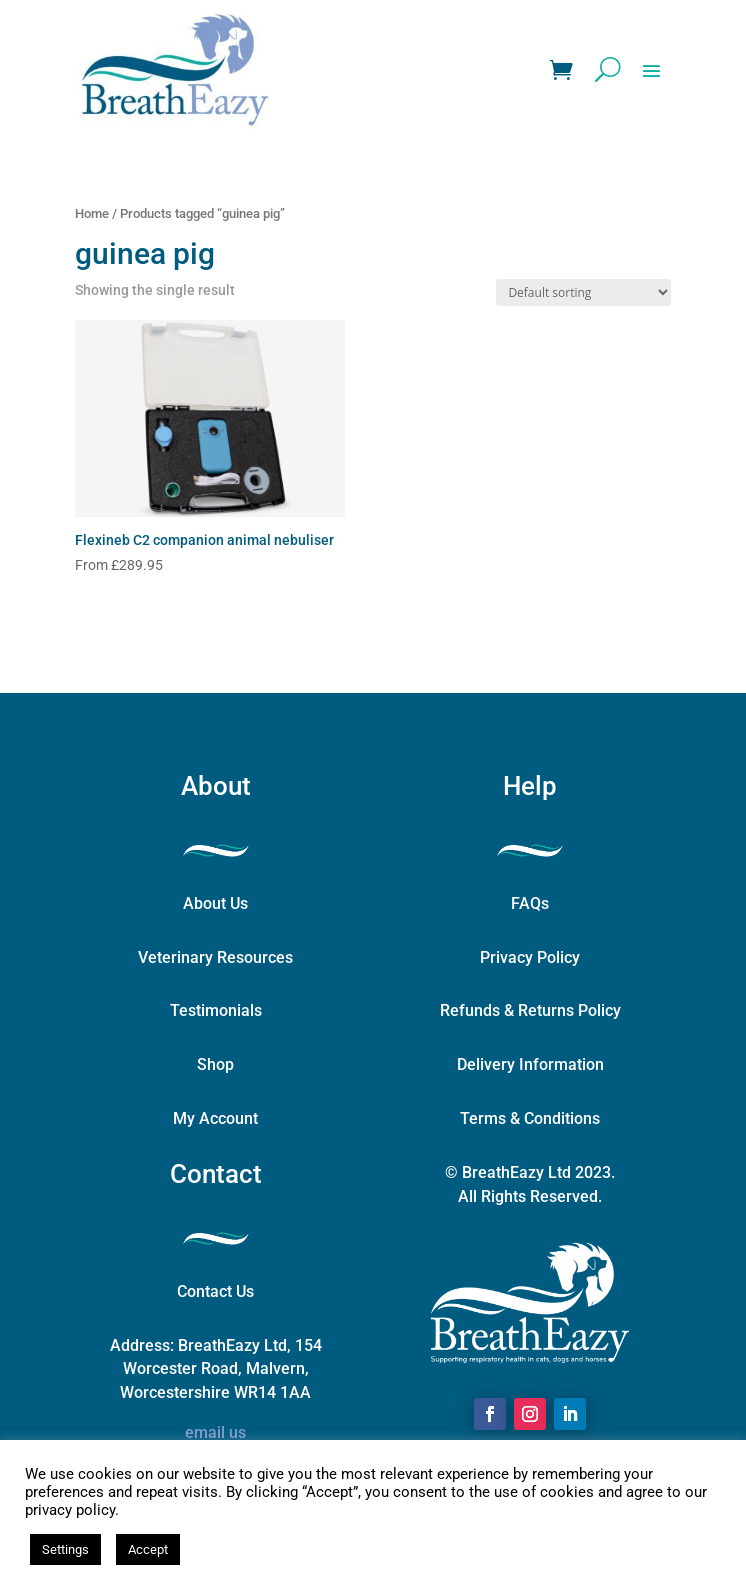 This screenshot has width=746, height=1595. What do you see at coordinates (583, 292) in the screenshot?
I see `[Shop order]` at bounding box center [583, 292].